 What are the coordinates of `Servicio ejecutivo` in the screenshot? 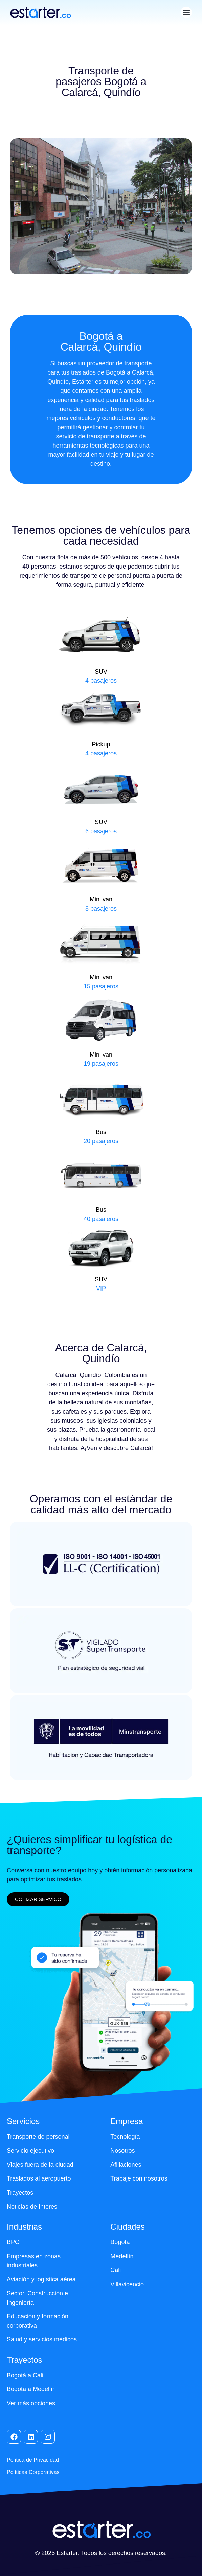 It's located at (30, 2150).